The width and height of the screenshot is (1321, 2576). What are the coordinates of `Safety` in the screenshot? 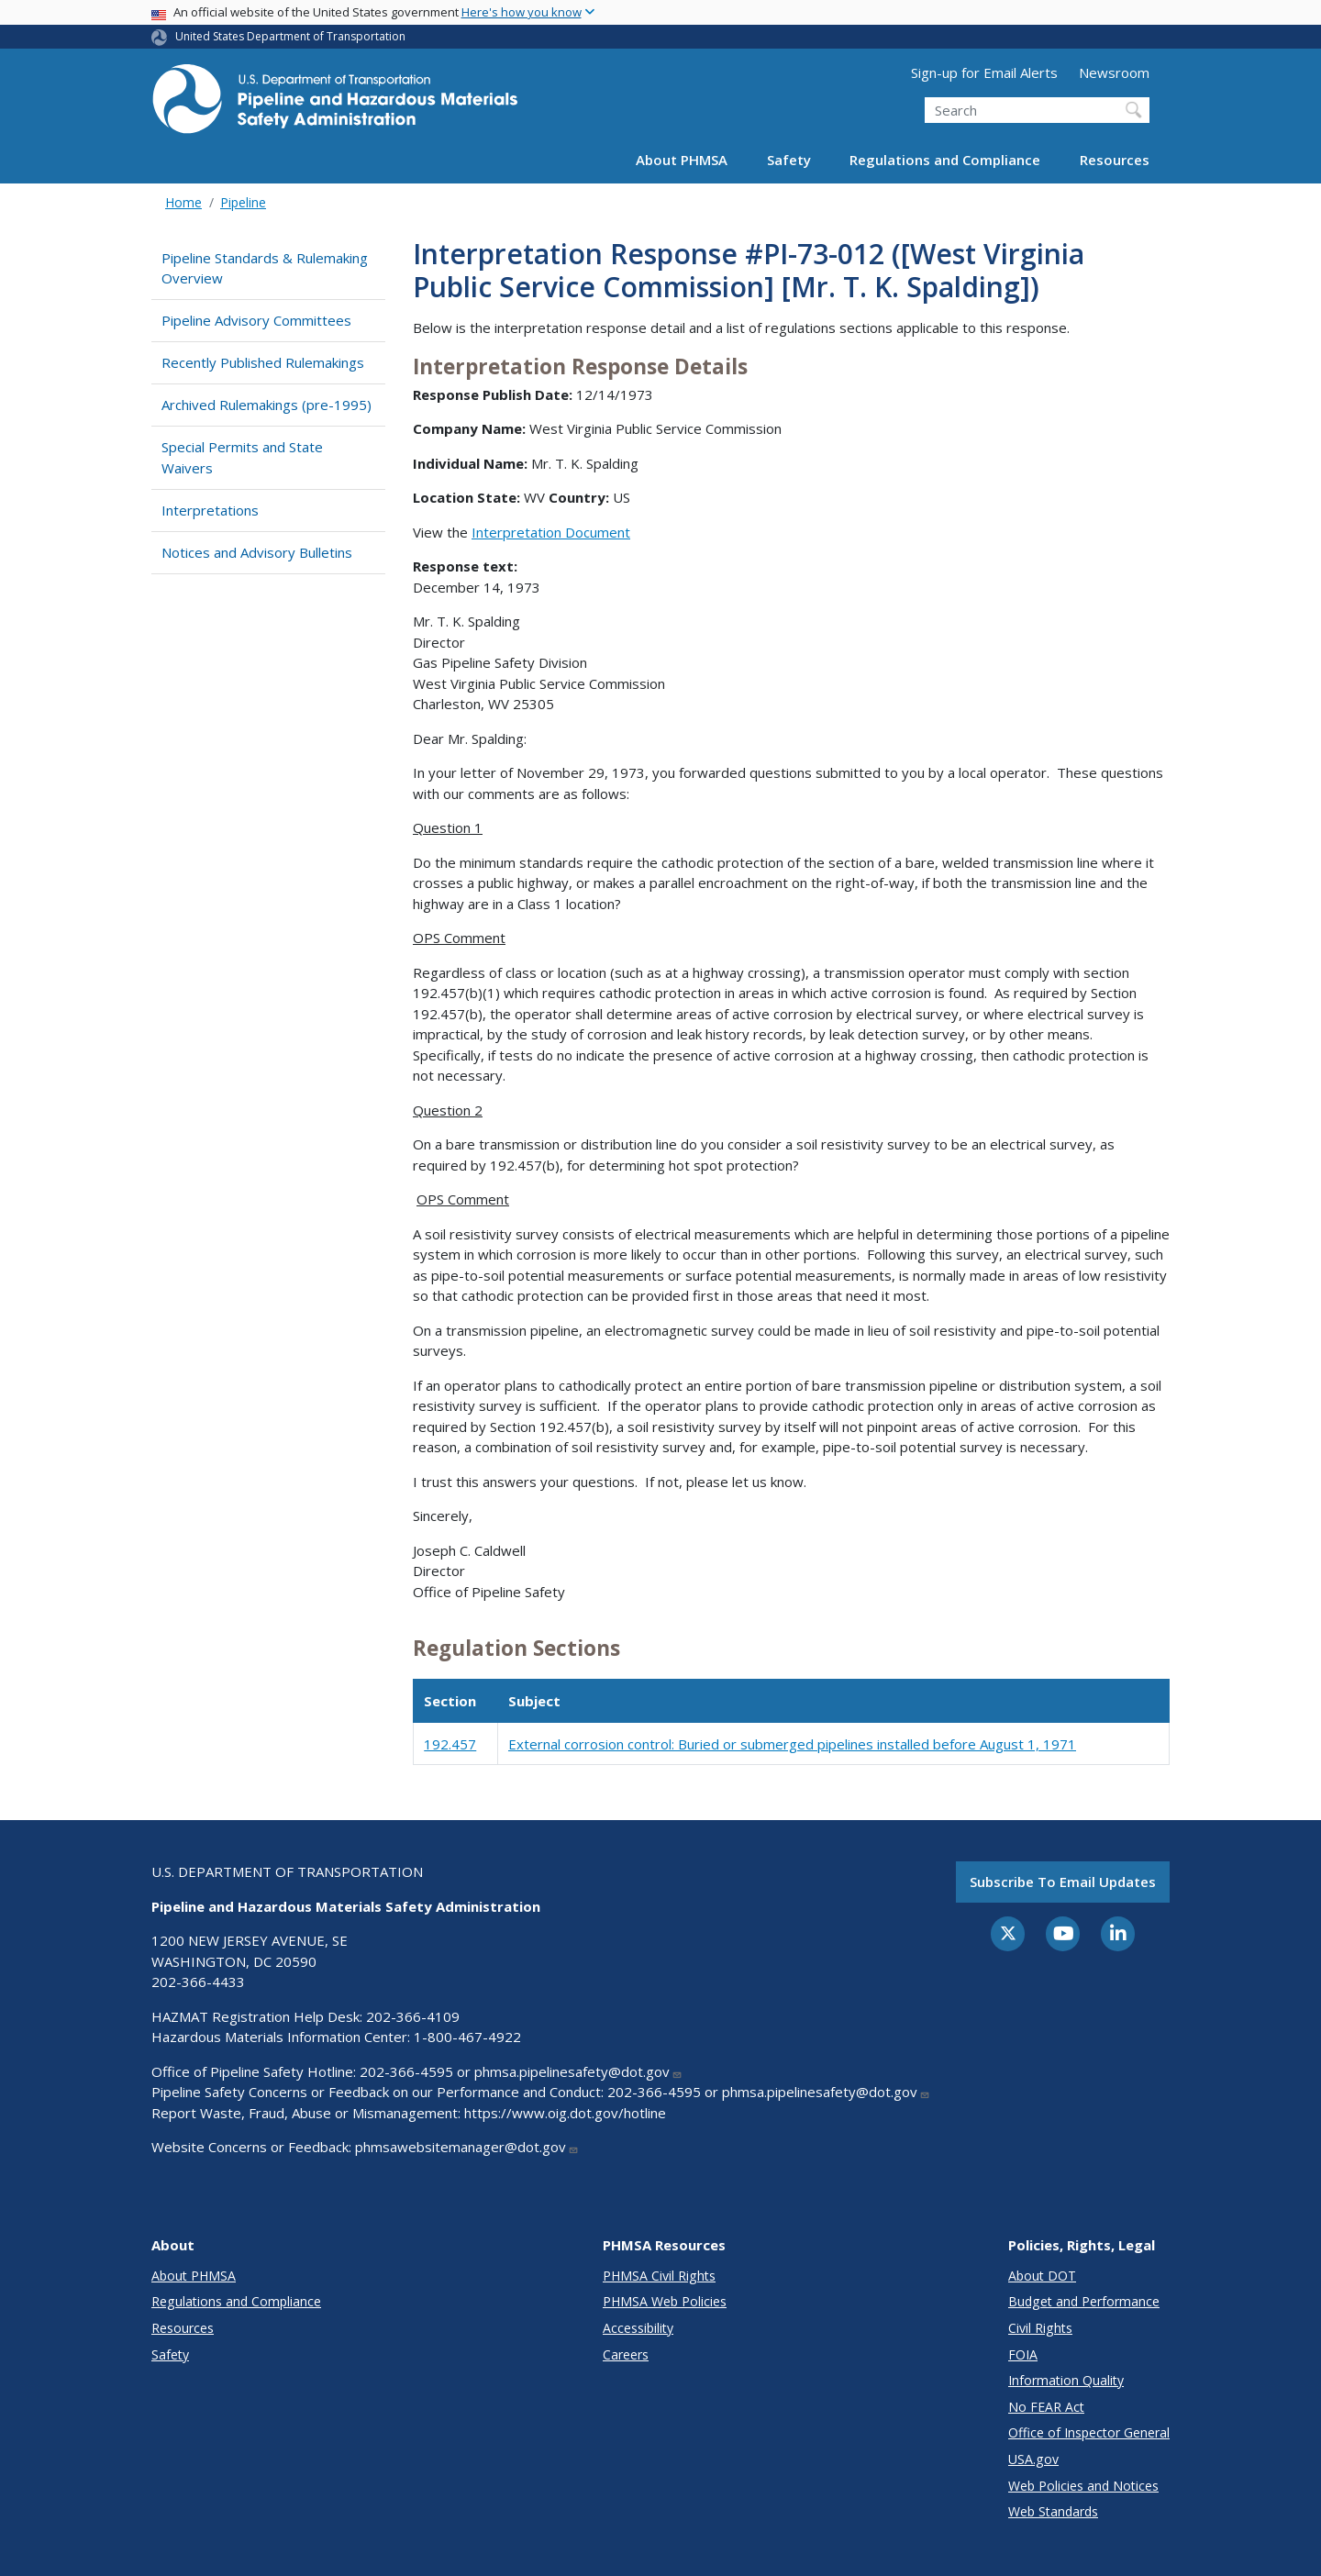 It's located at (789, 159).